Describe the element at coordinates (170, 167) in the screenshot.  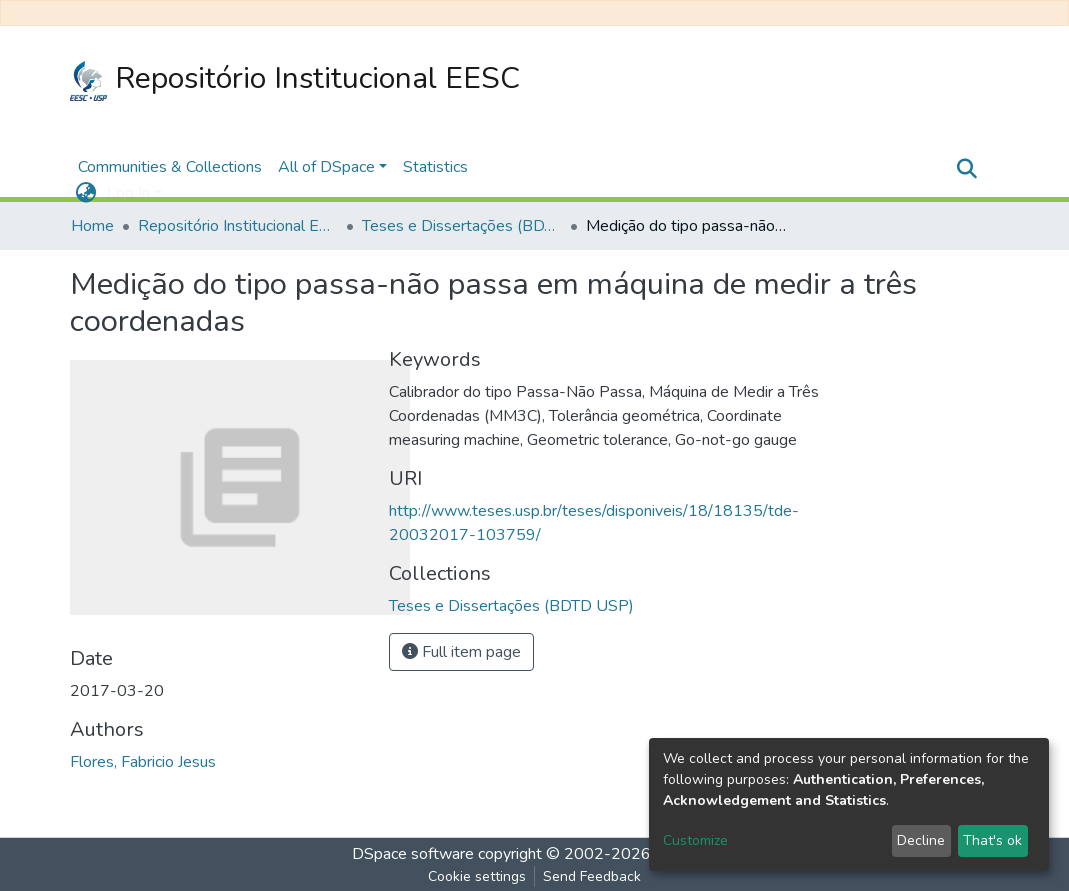
I see `Communities & Collections` at that location.